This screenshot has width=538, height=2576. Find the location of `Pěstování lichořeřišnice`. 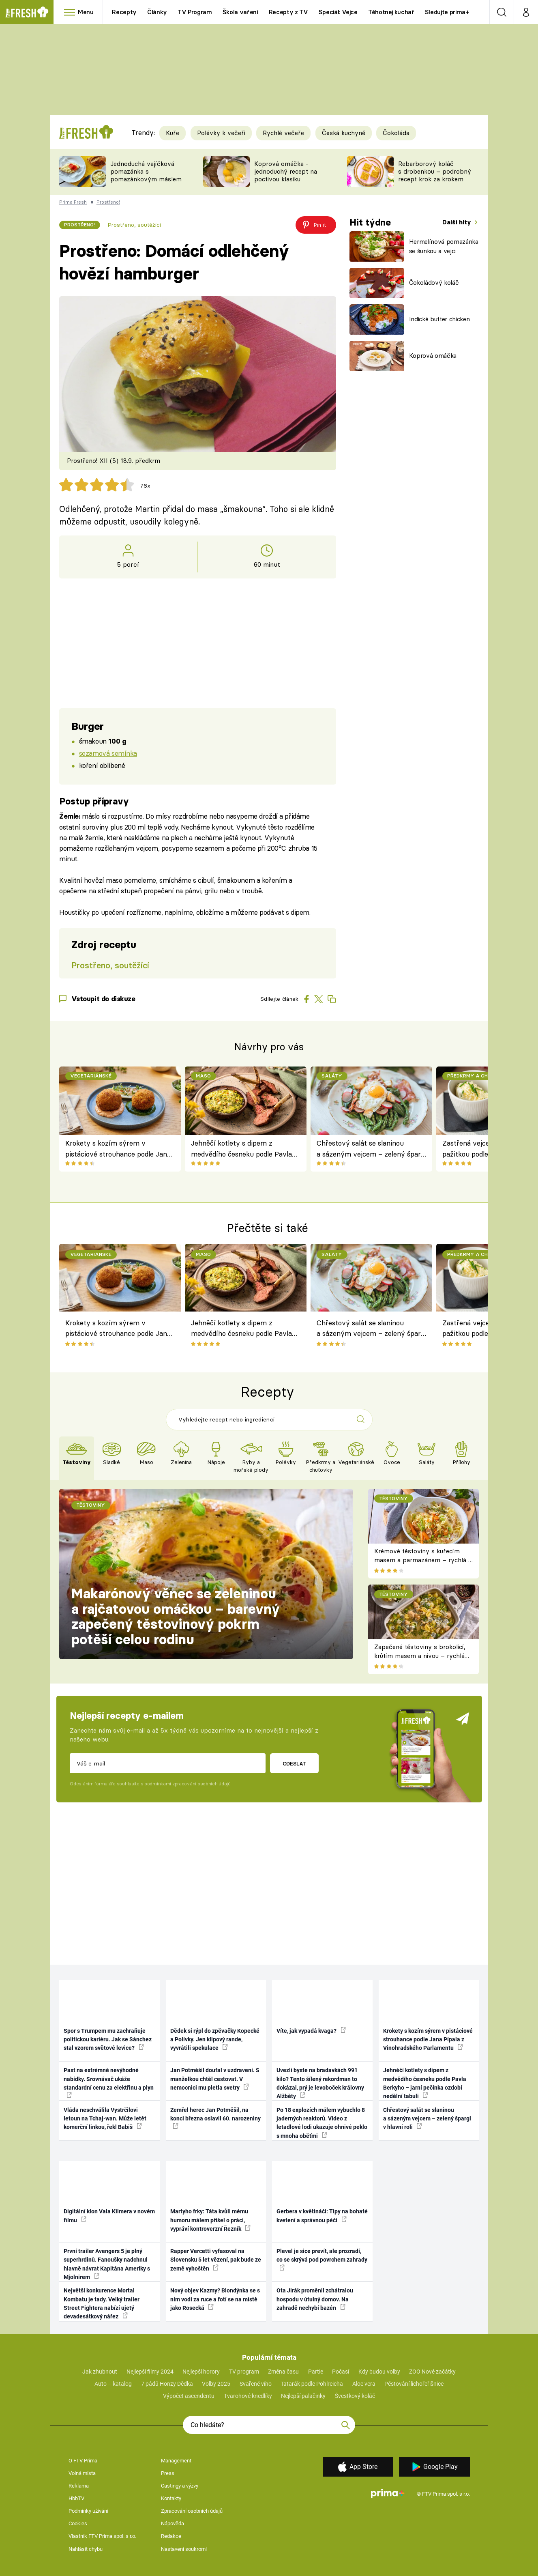

Pěstování lichořeřišnice is located at coordinates (414, 2383).